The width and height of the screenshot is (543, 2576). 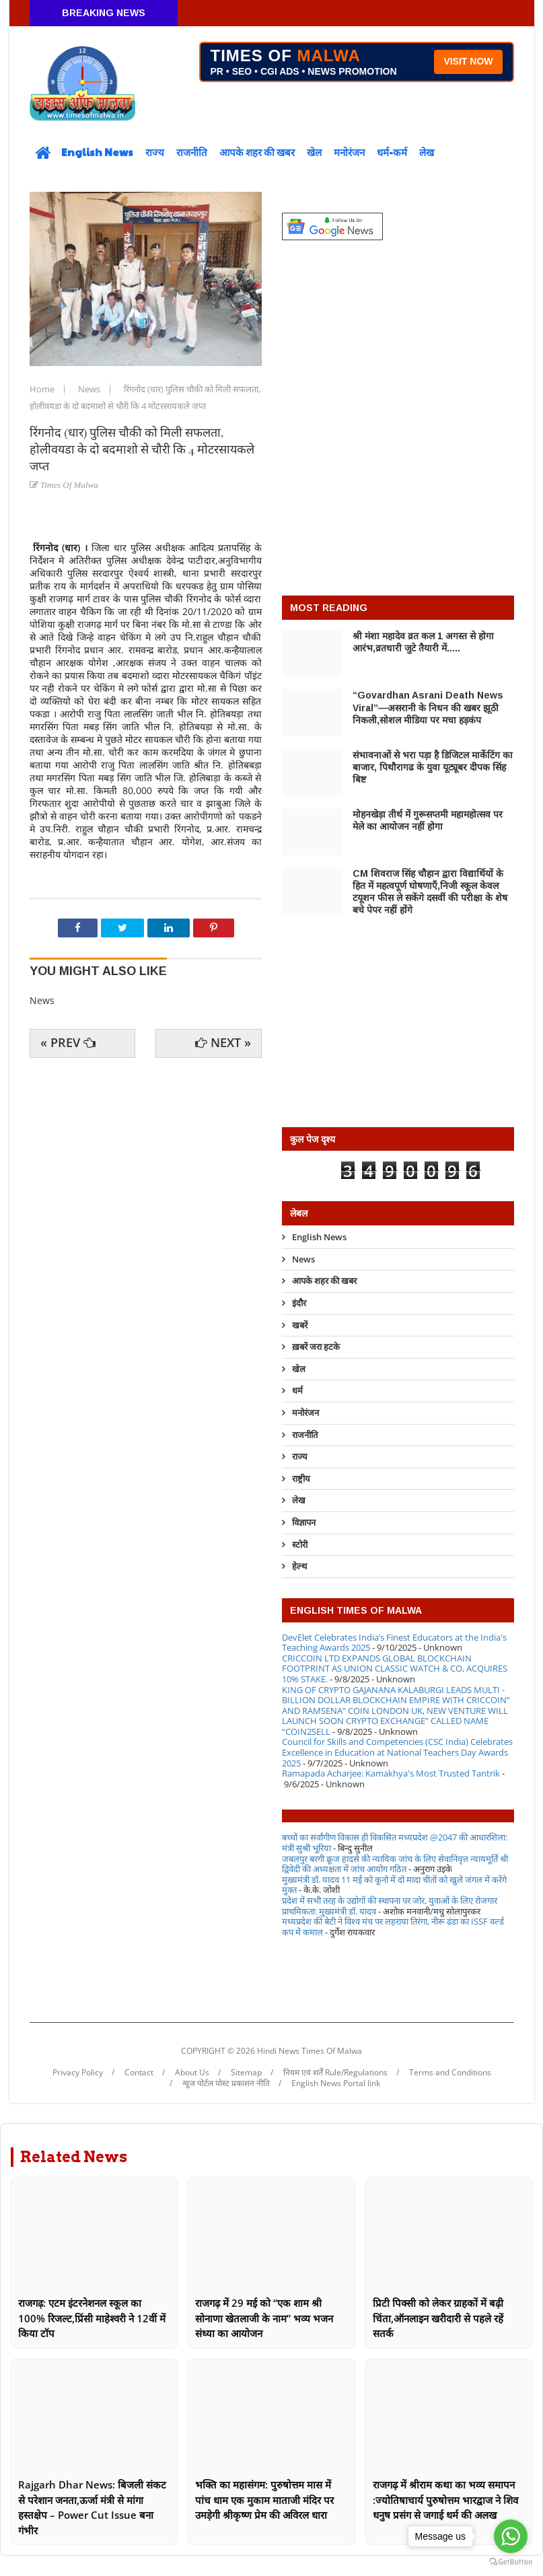 I want to click on विज्ञापन, so click(x=304, y=1522).